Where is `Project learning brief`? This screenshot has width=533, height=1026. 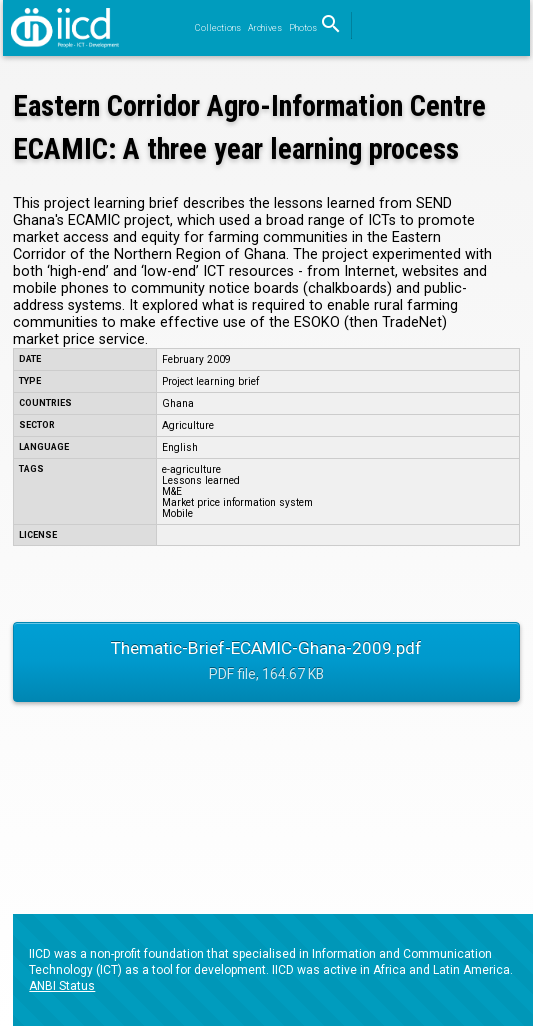
Project learning brief is located at coordinates (210, 381).